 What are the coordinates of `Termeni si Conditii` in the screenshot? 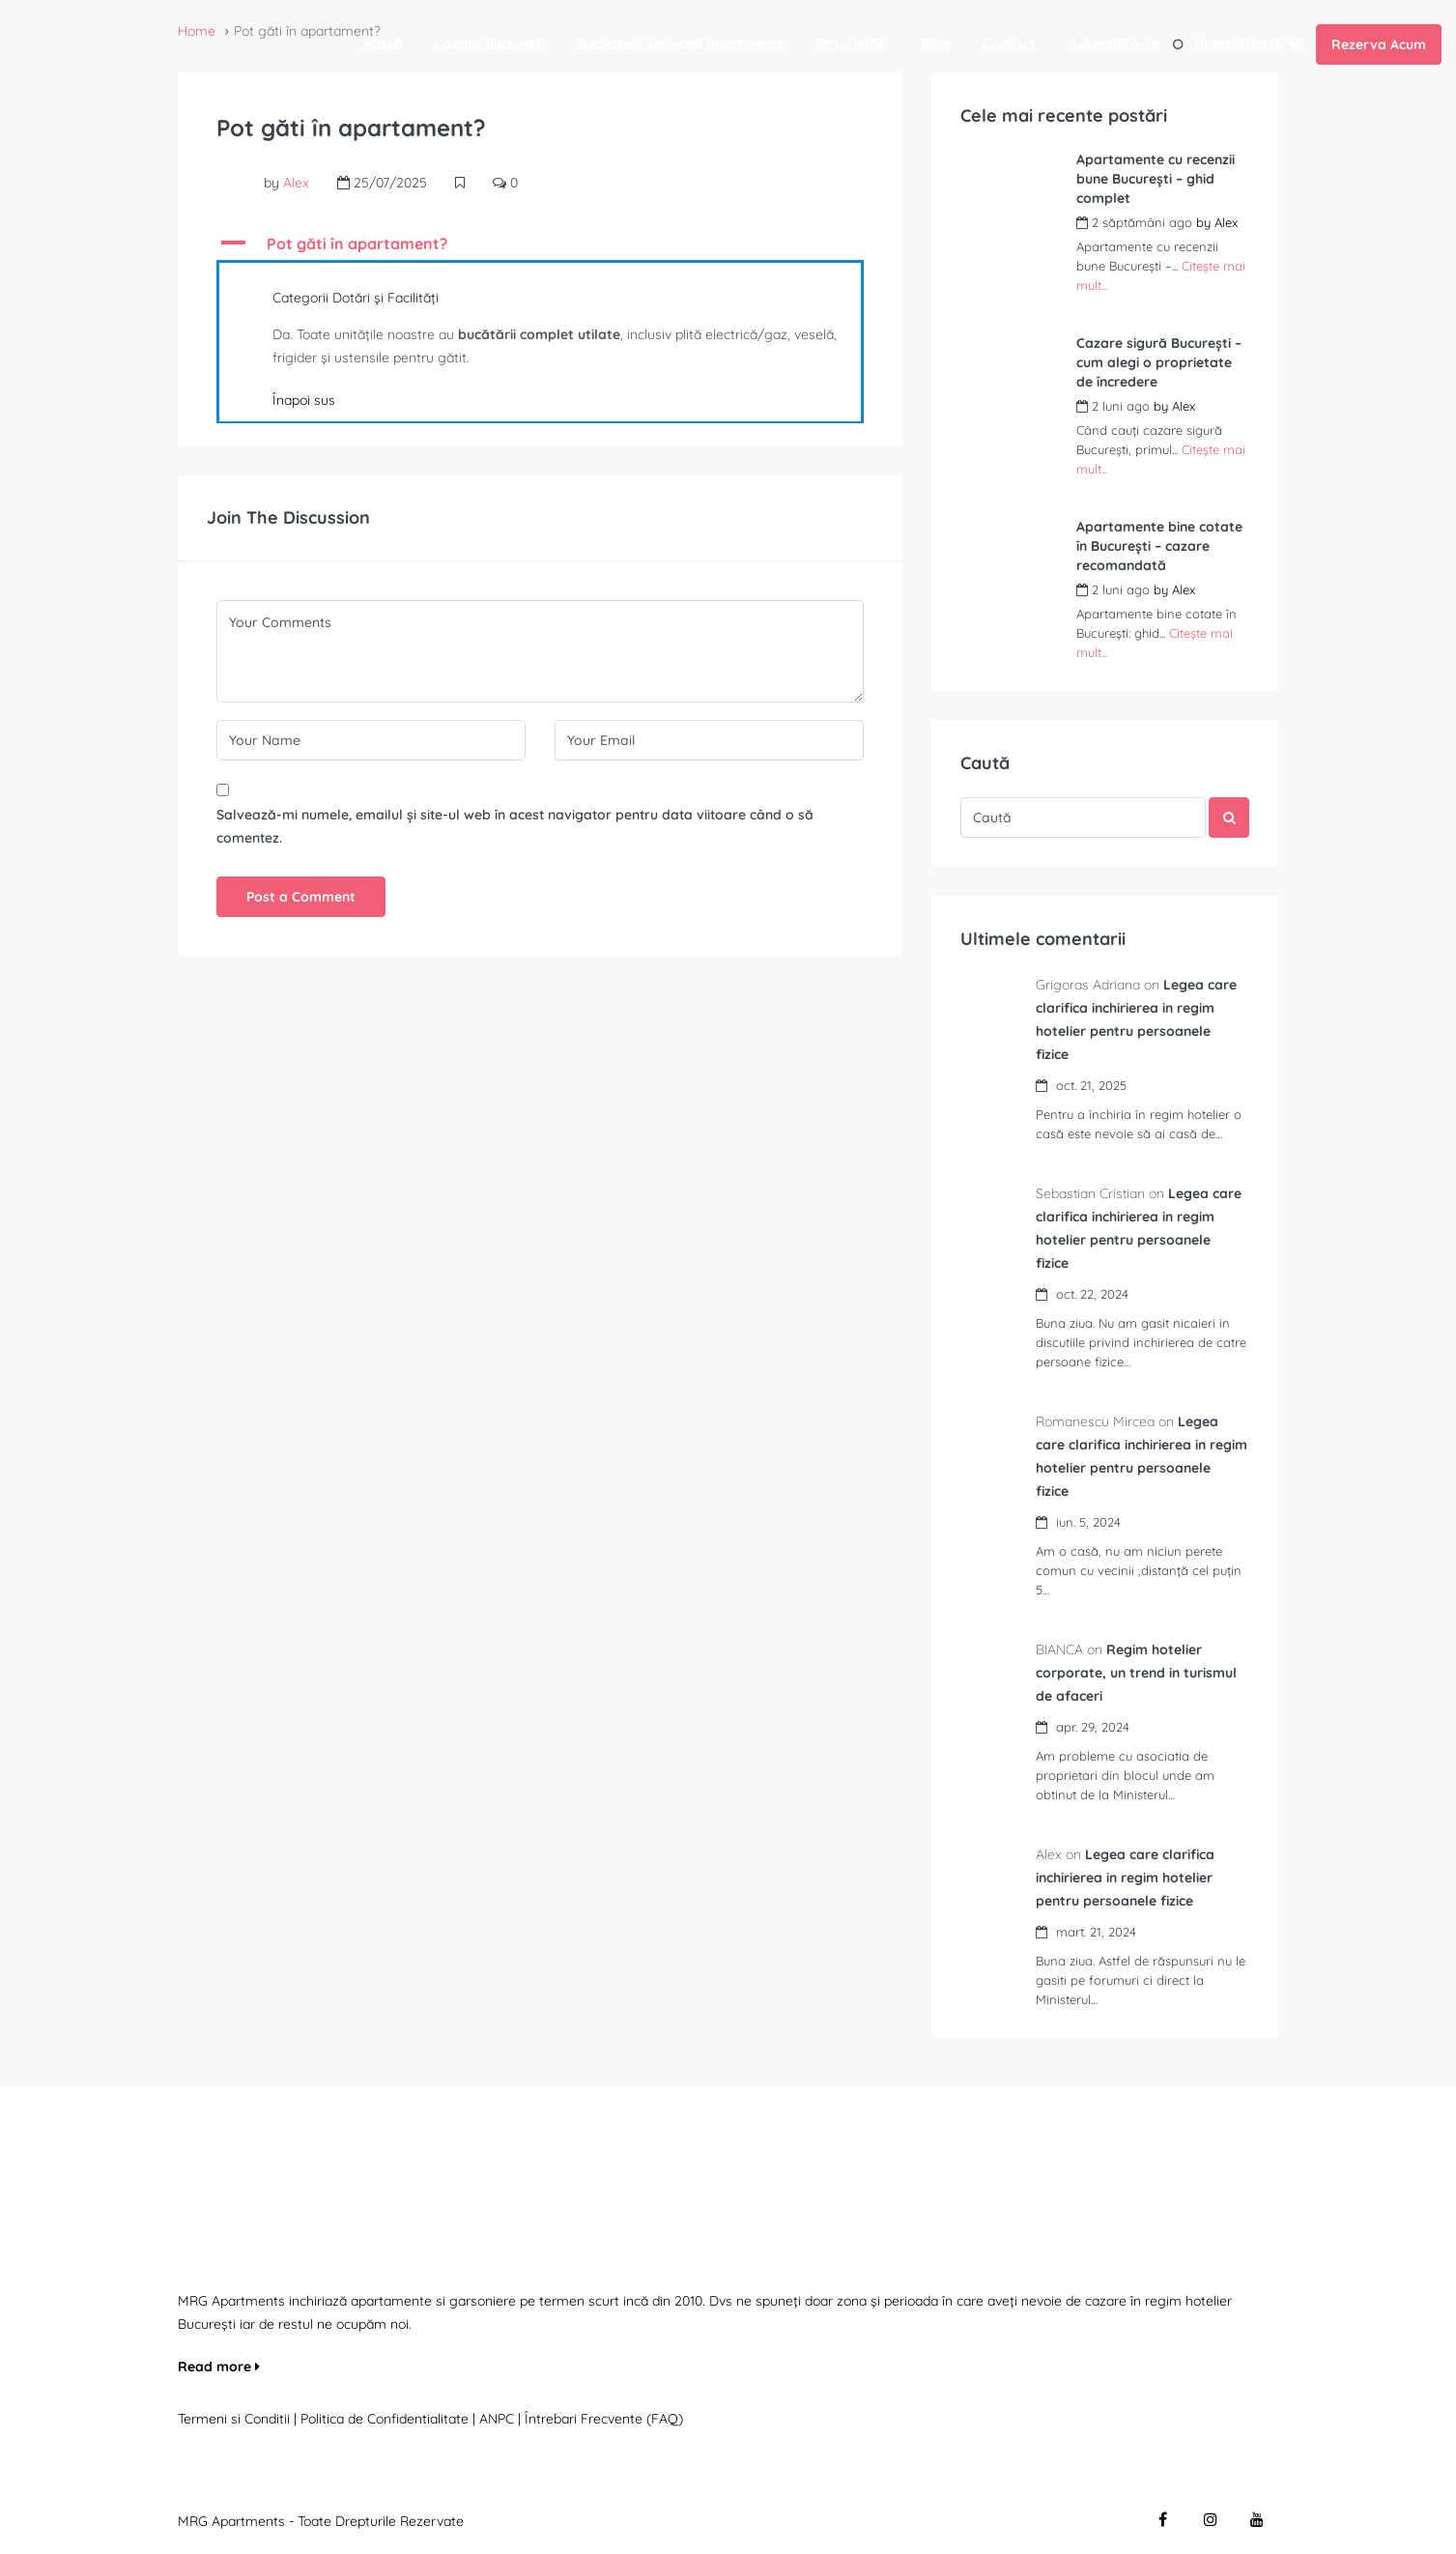 It's located at (234, 2418).